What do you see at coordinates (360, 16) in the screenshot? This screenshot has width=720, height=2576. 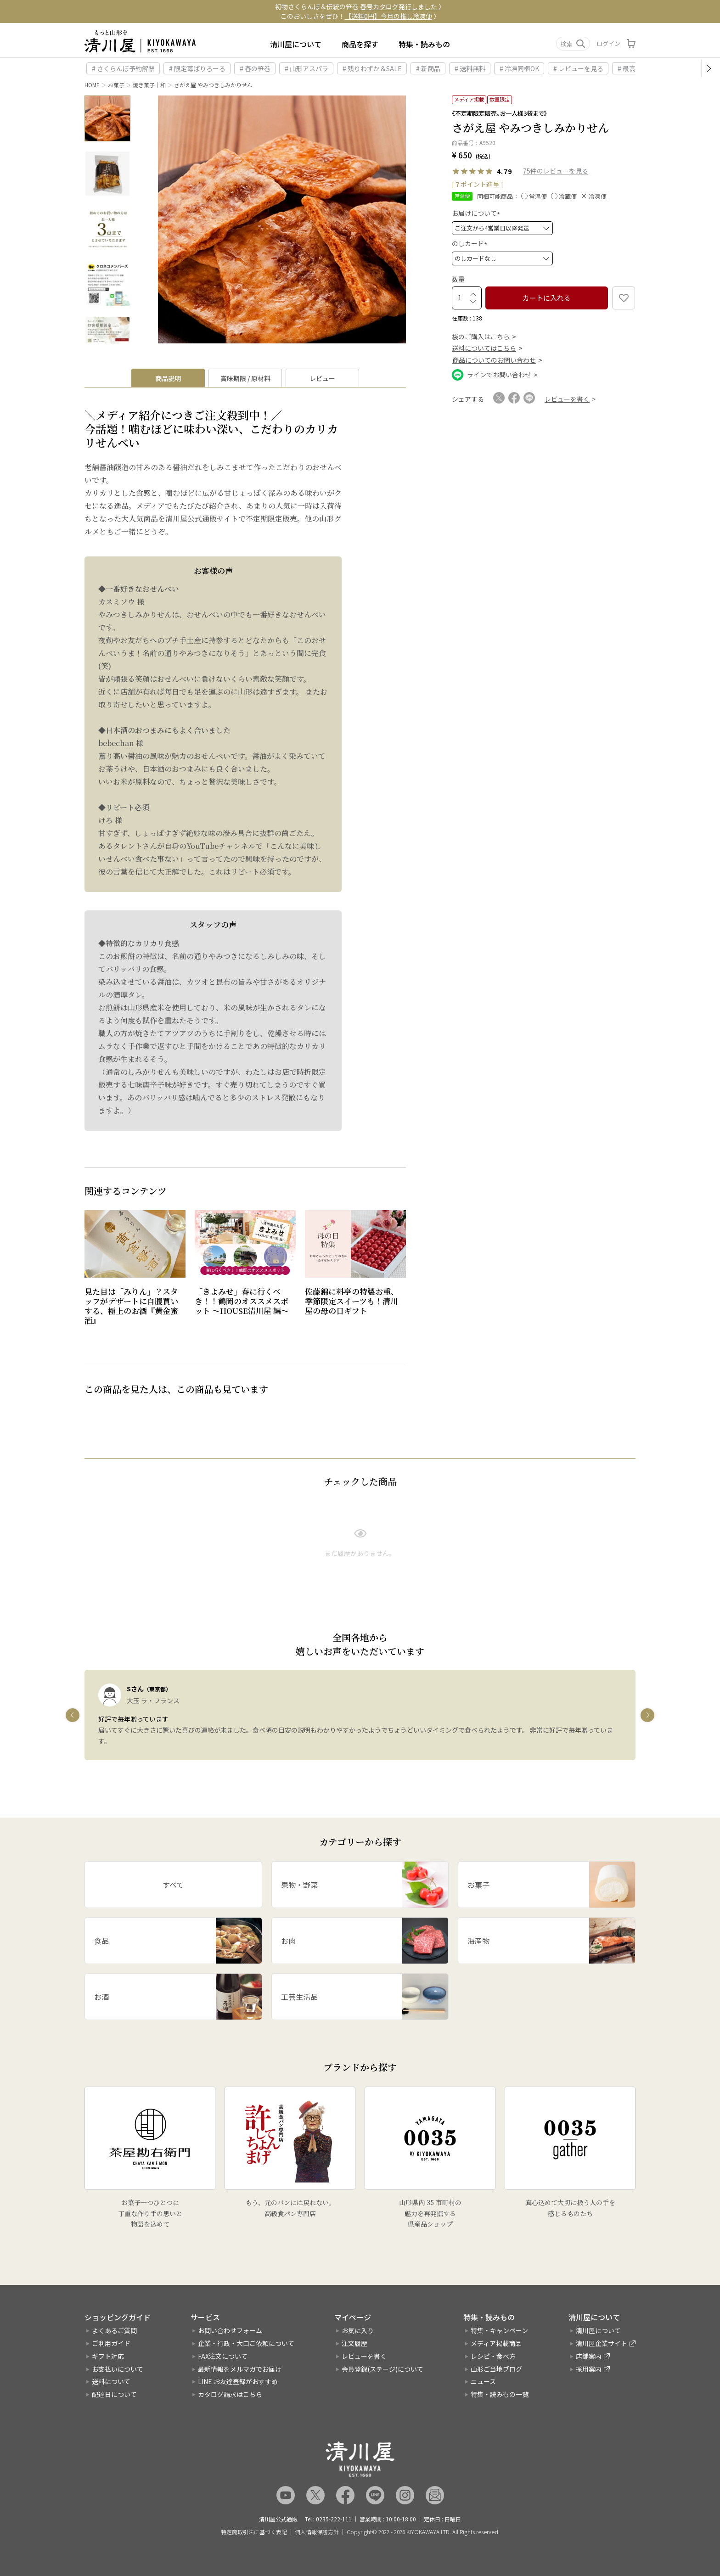 I see `このおいしさをぜひ！ 〉` at bounding box center [360, 16].